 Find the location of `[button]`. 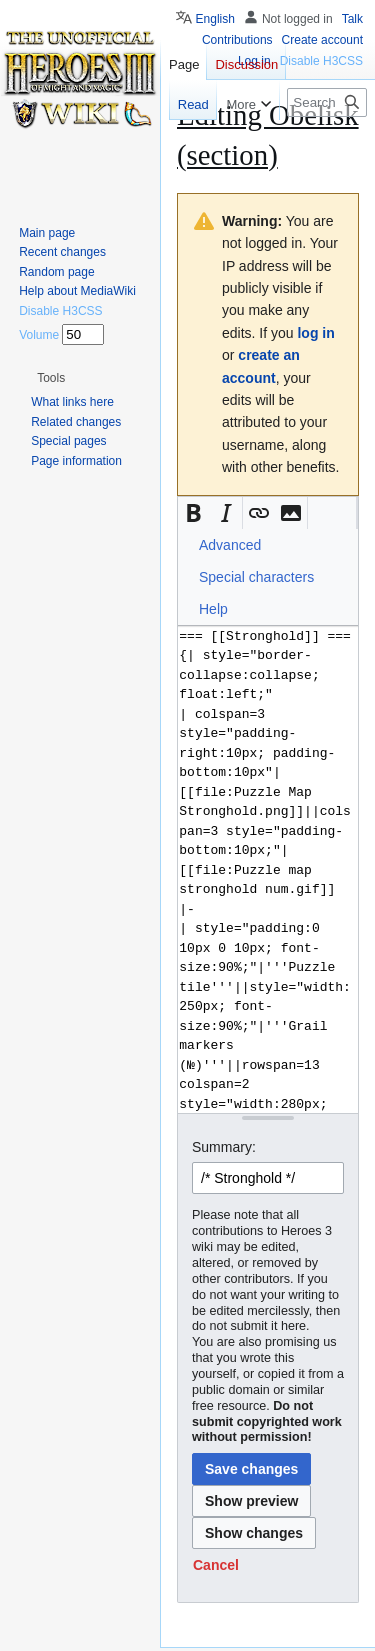

[button] is located at coordinates (194, 513).